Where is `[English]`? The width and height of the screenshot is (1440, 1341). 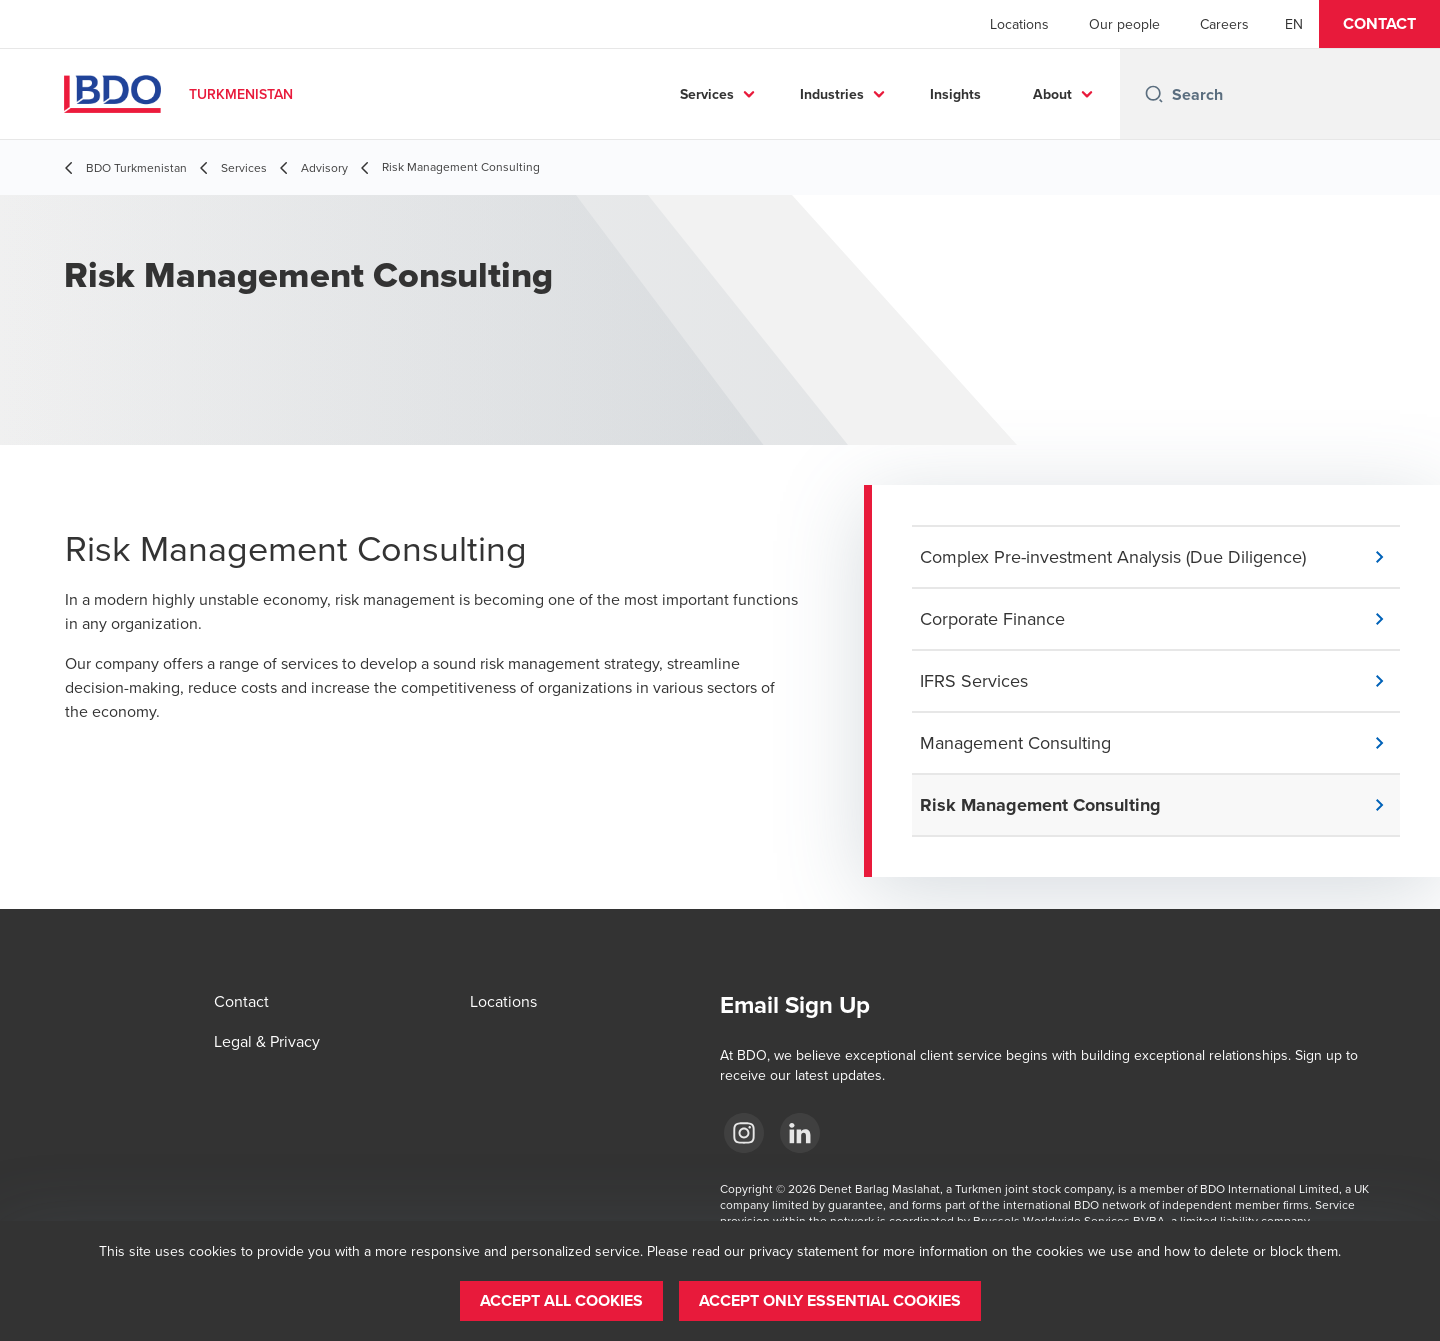 [English] is located at coordinates (1294, 24).